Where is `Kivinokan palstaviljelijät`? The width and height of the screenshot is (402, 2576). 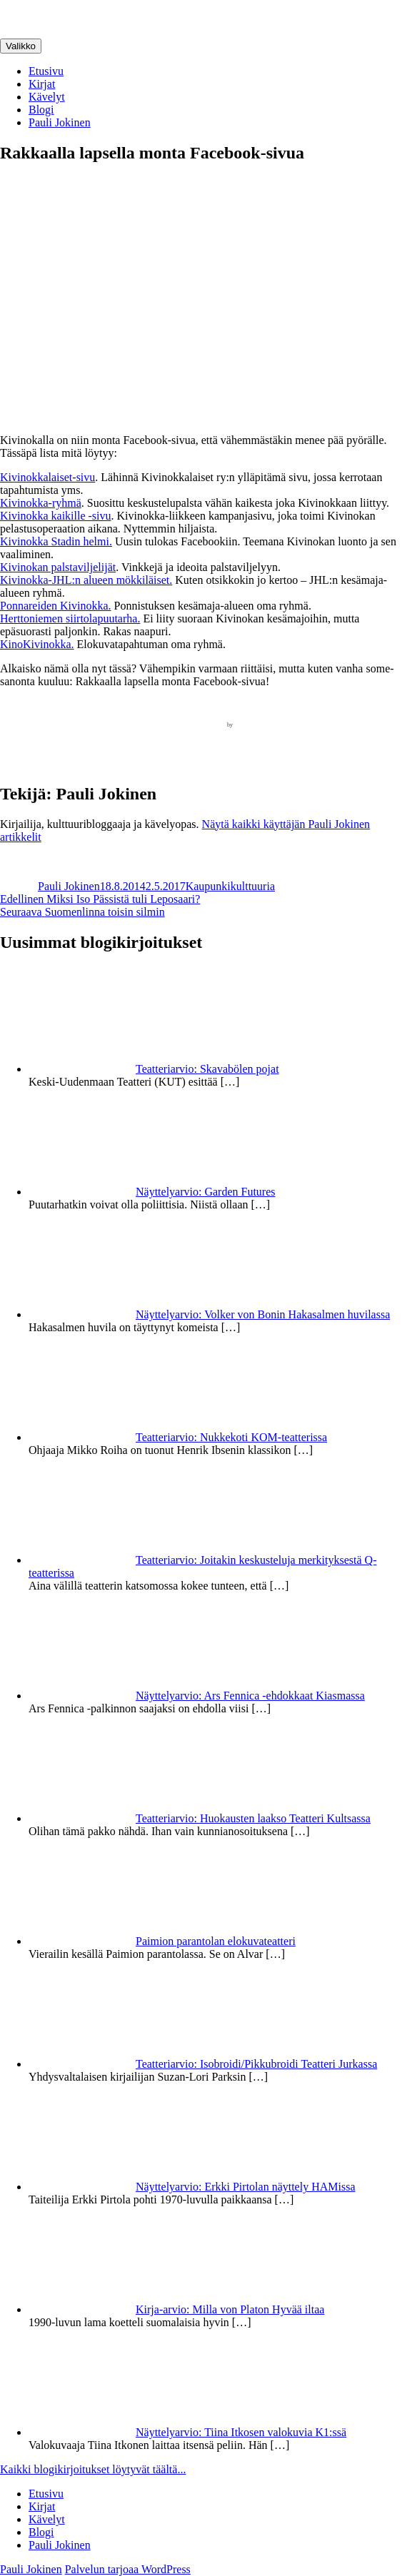
Kivinokan palstaviljelijät is located at coordinates (58, 567).